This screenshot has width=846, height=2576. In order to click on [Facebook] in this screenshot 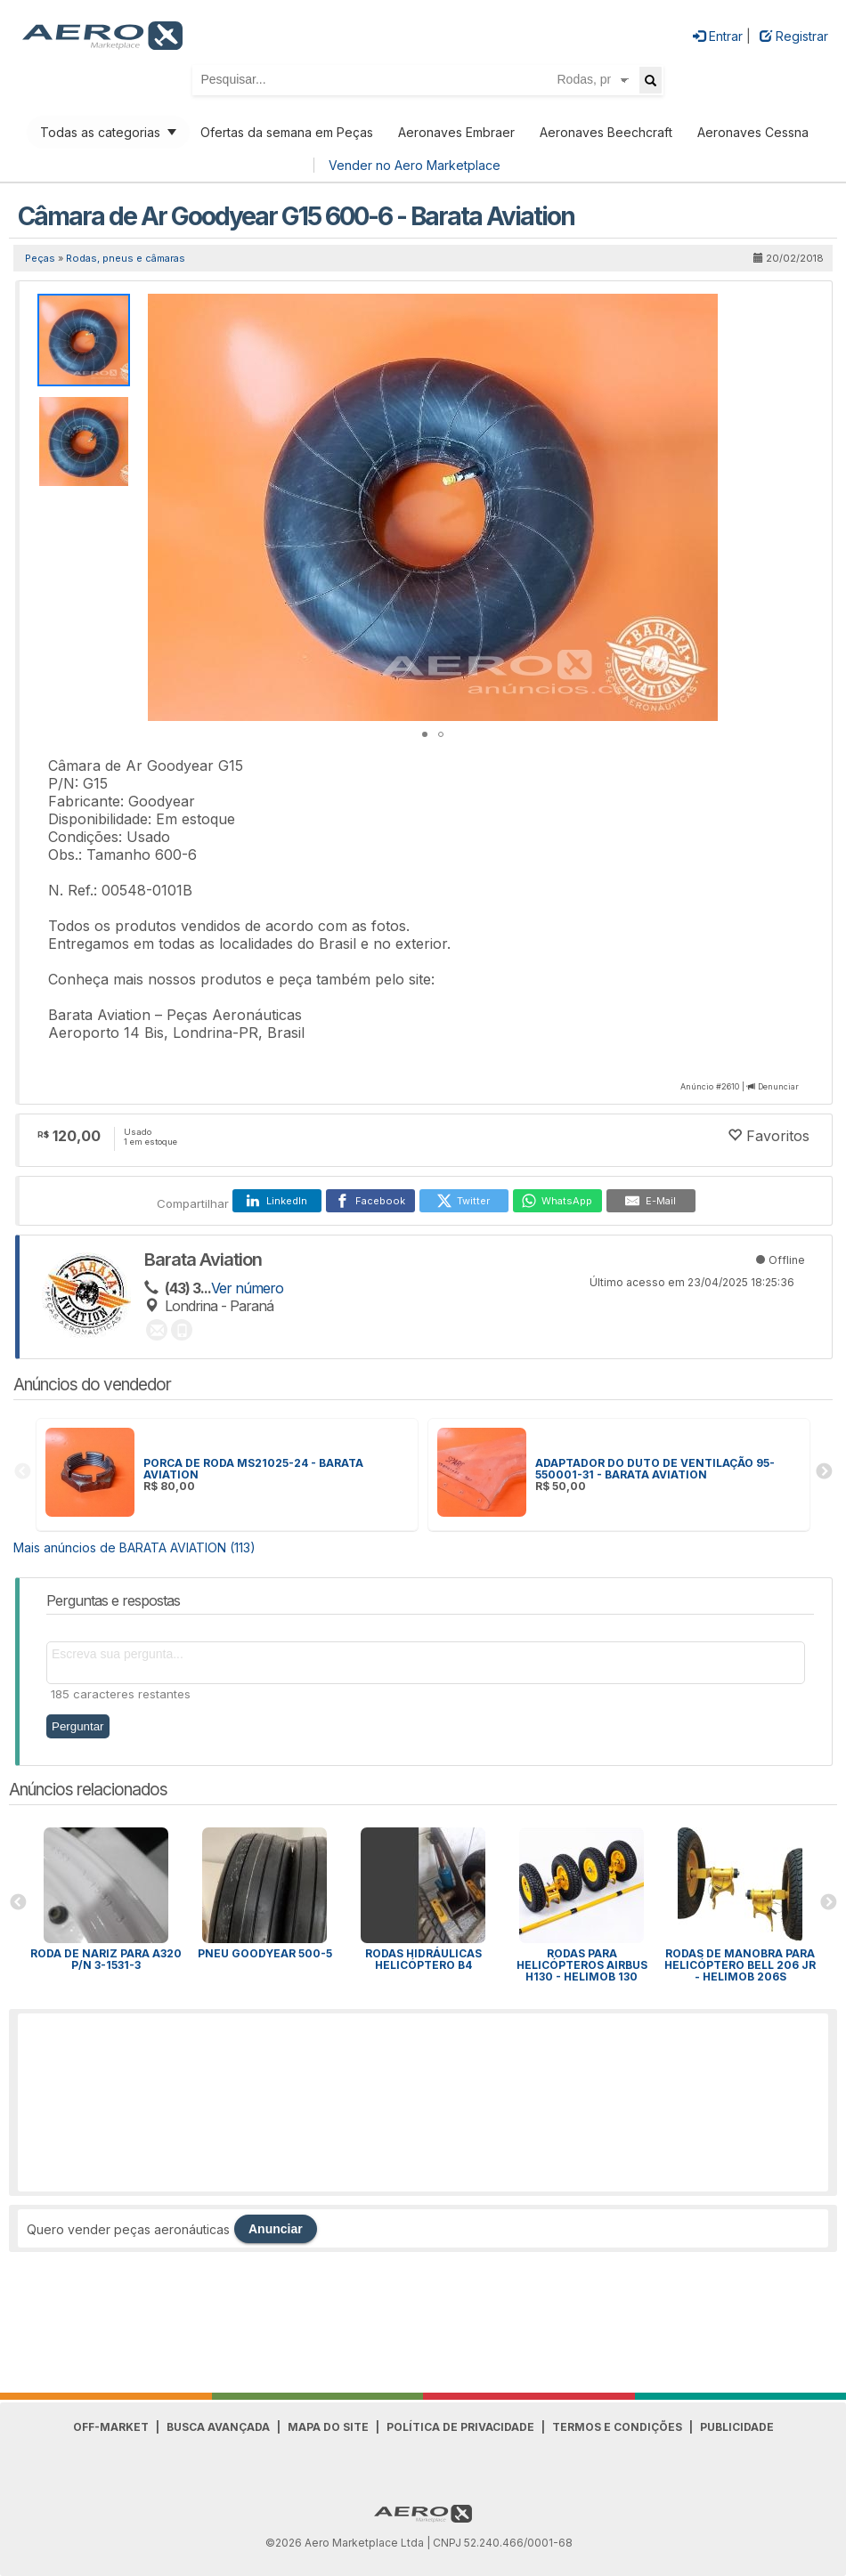, I will do `click(370, 1200)`.